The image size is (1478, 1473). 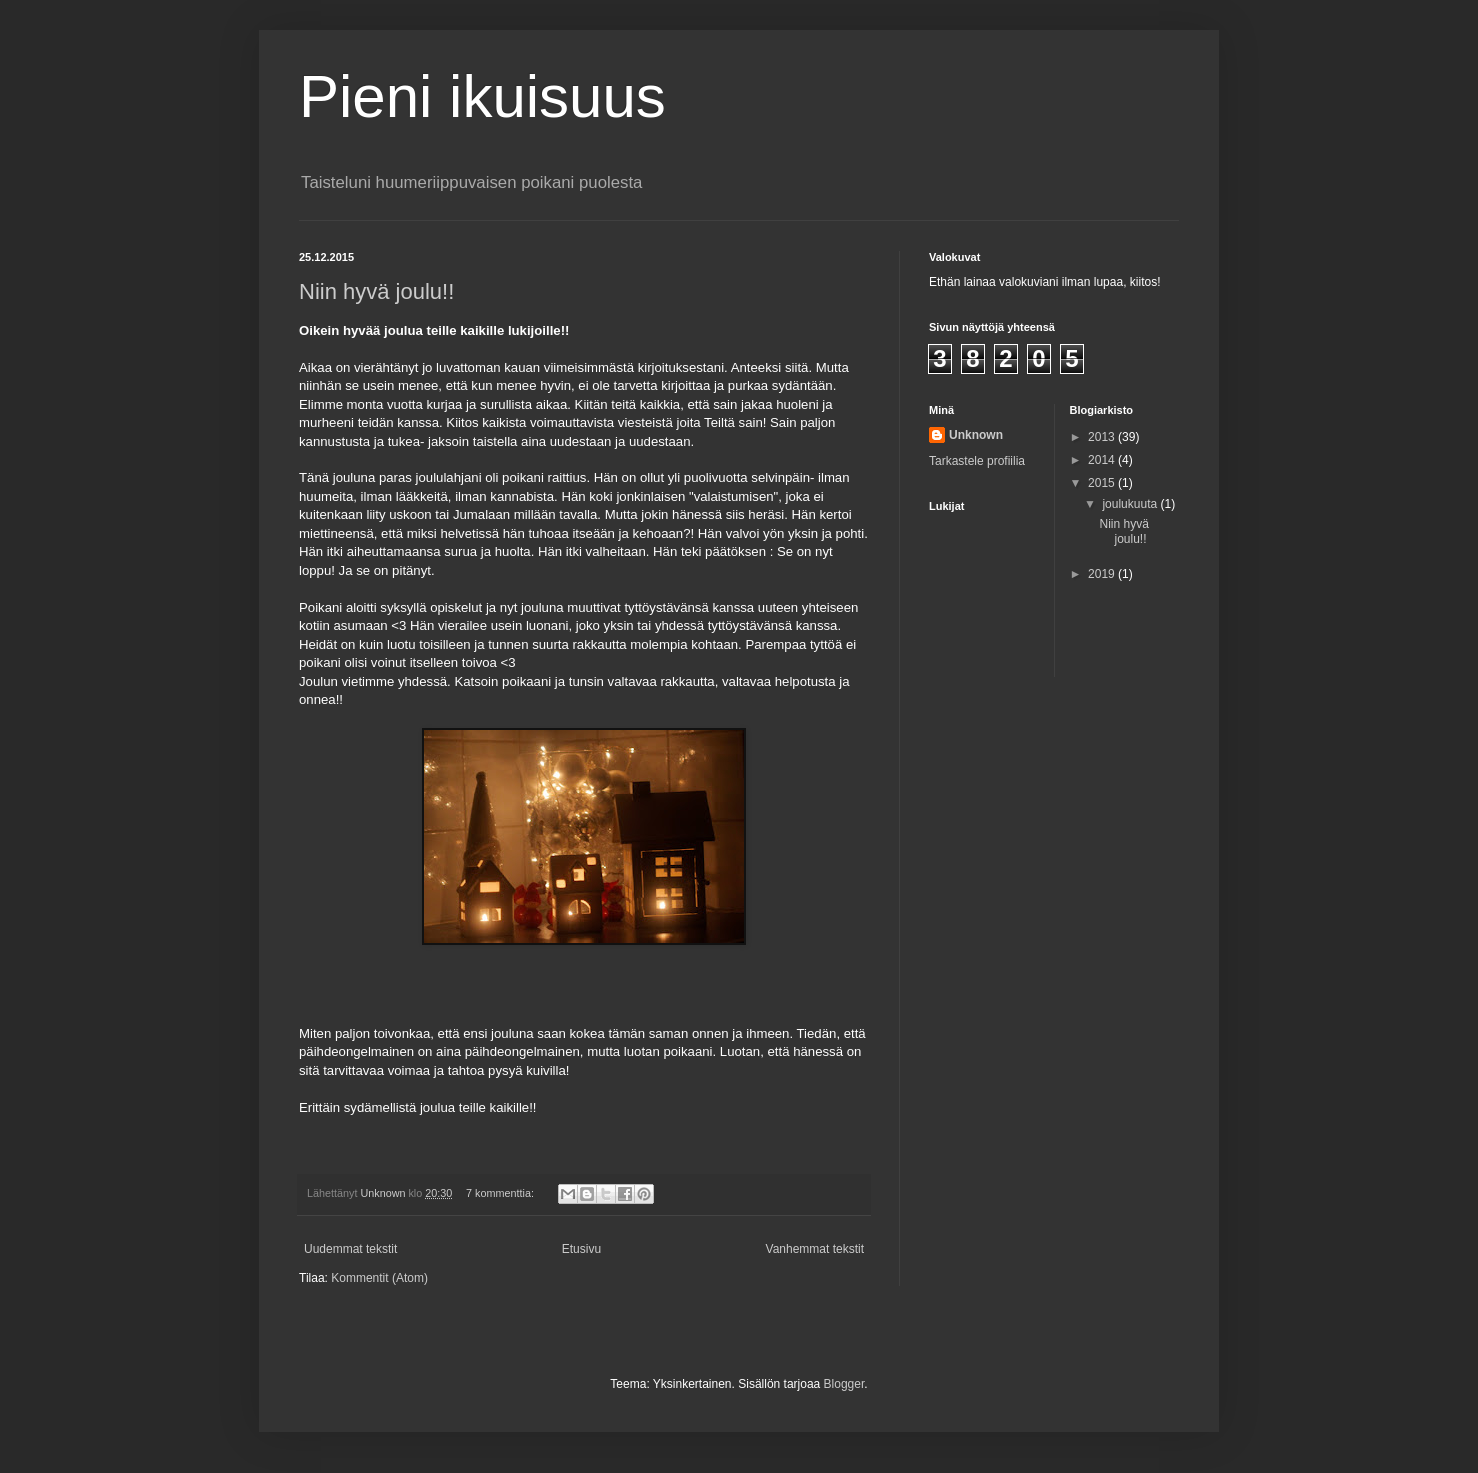 What do you see at coordinates (1103, 574) in the screenshot?
I see `2019` at bounding box center [1103, 574].